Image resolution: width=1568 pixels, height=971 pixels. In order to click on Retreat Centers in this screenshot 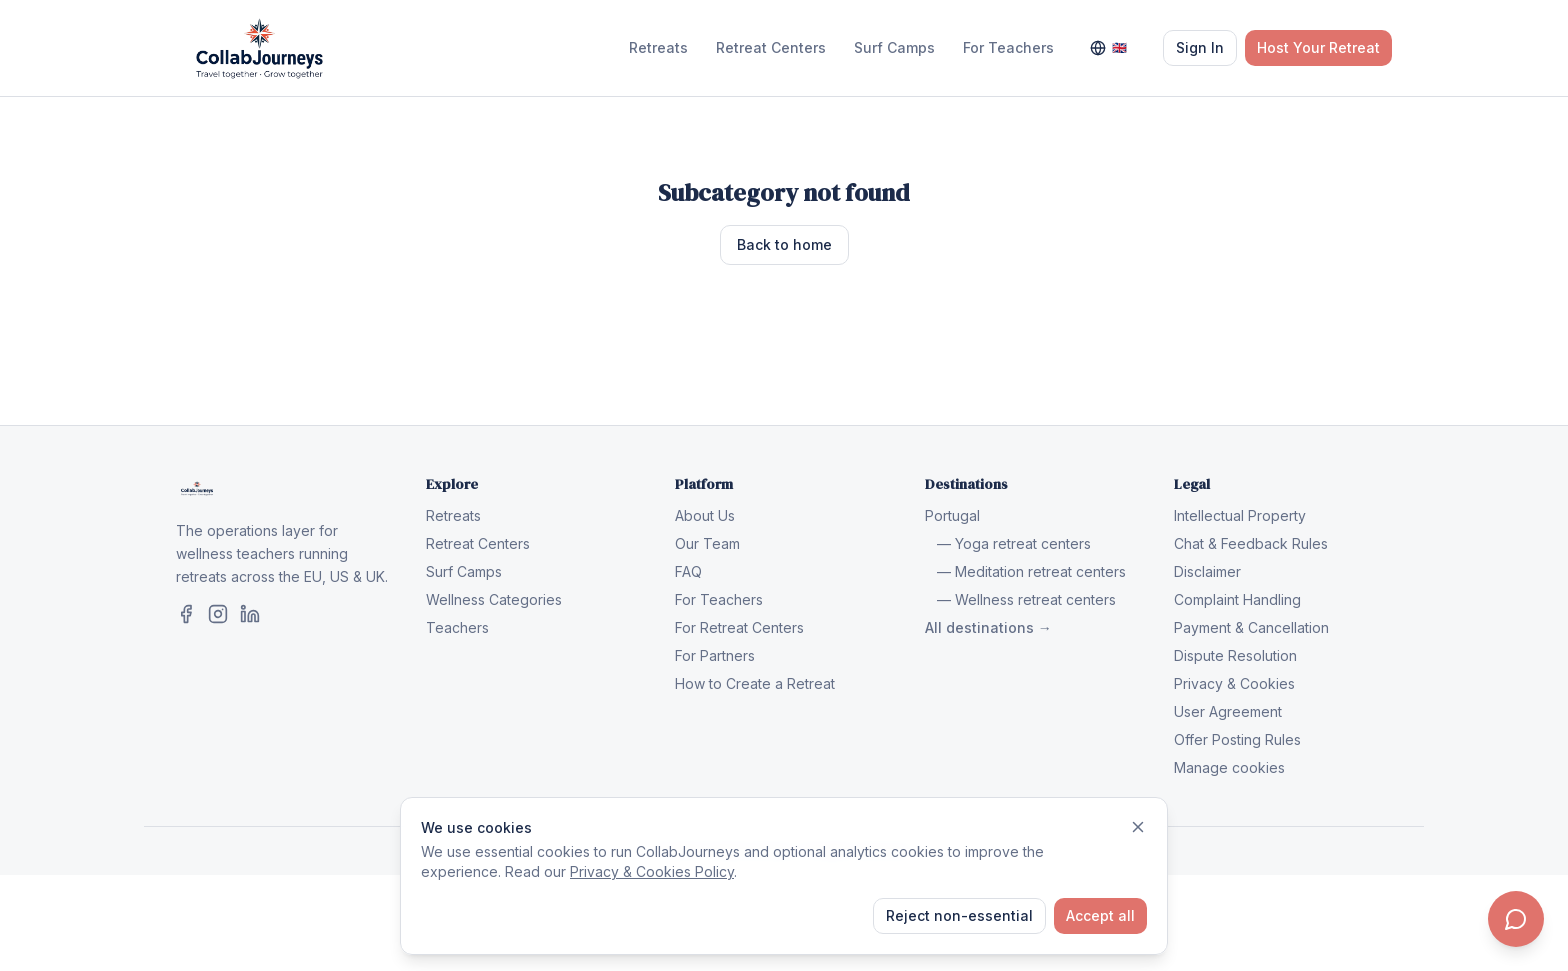, I will do `click(771, 47)`.